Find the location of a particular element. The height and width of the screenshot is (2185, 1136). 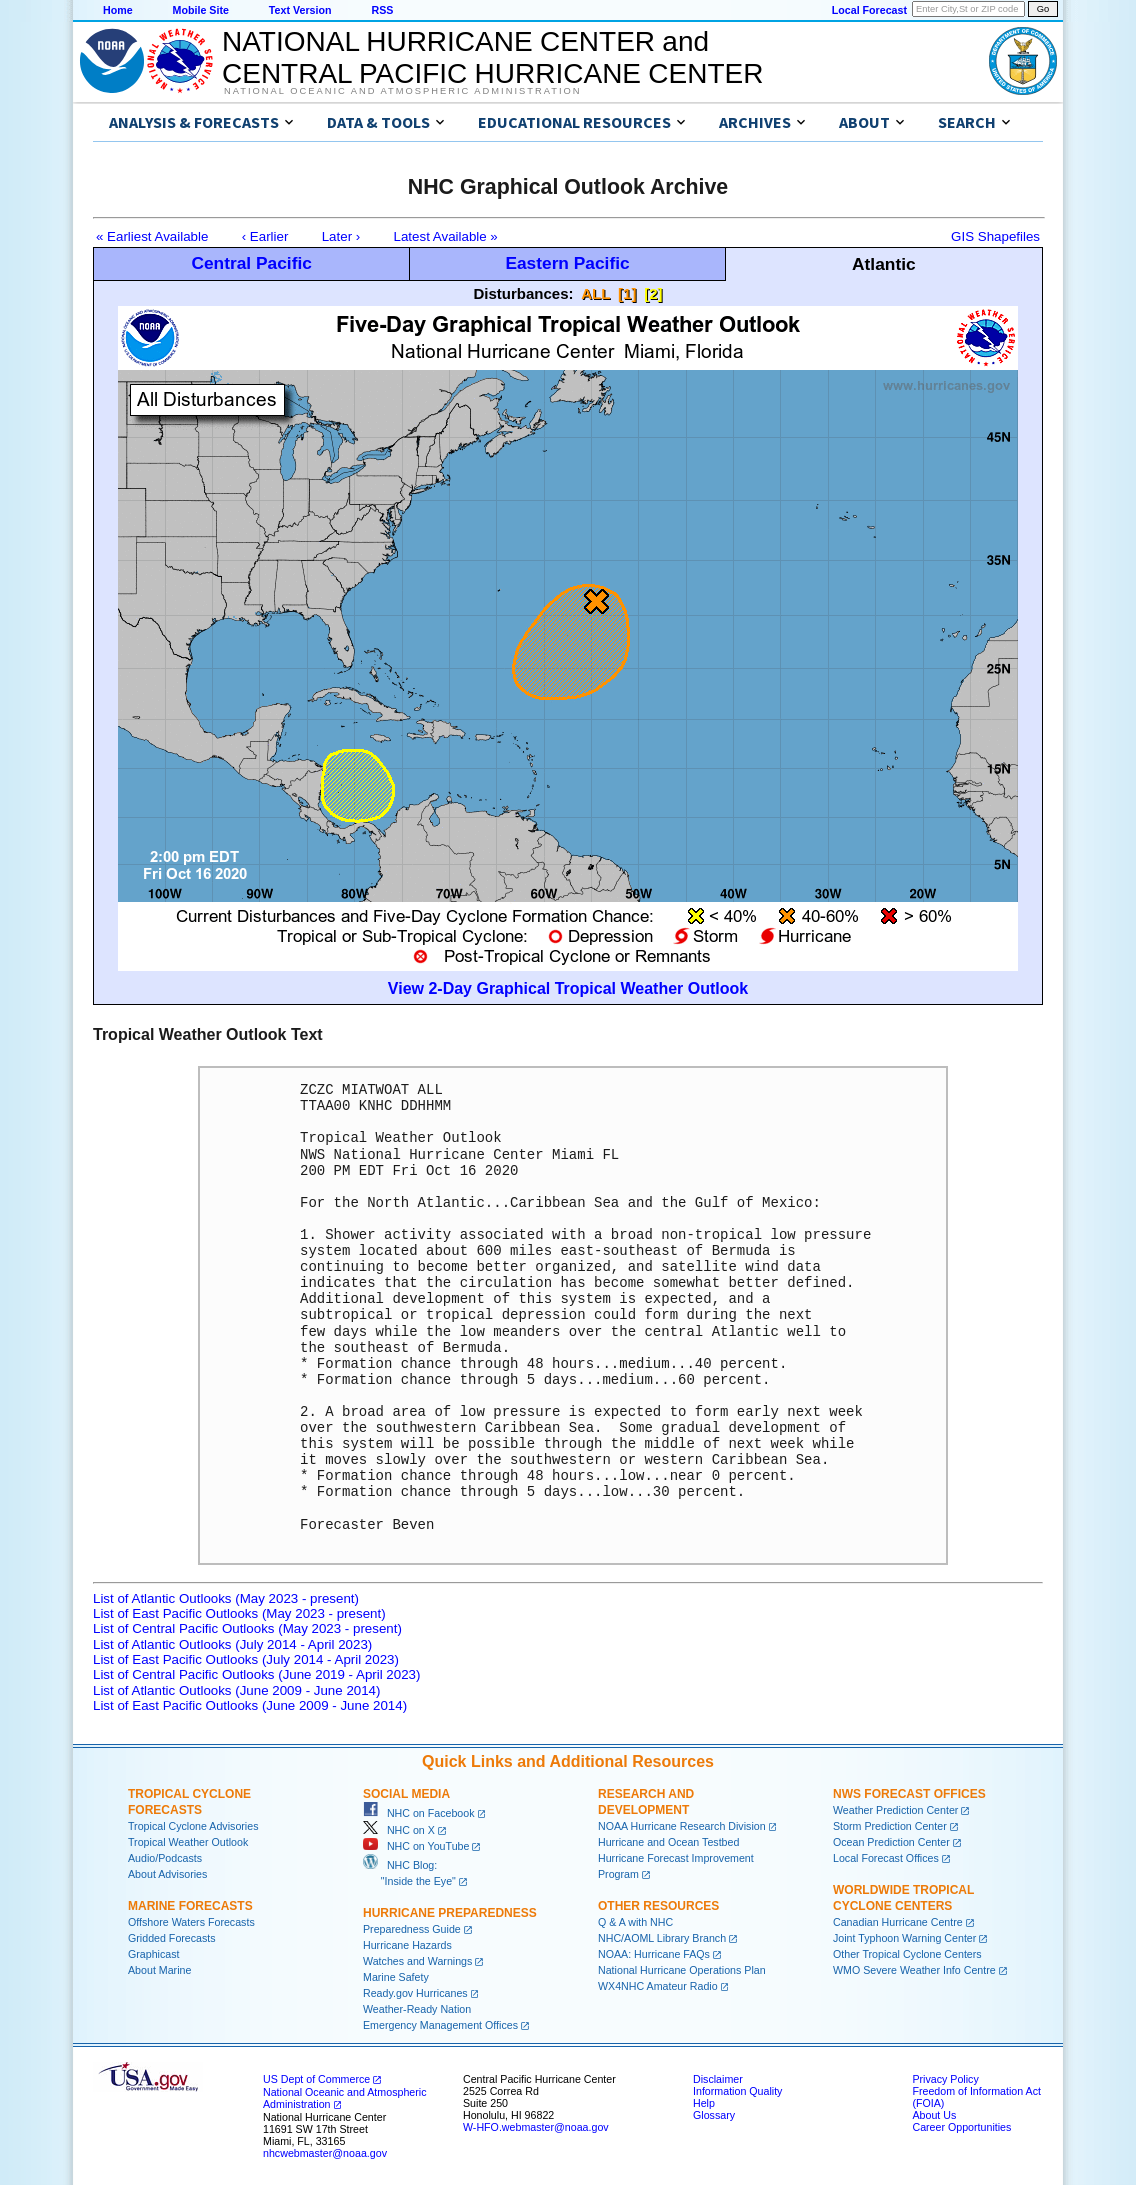

NHC on X is located at coordinates (399, 1830).